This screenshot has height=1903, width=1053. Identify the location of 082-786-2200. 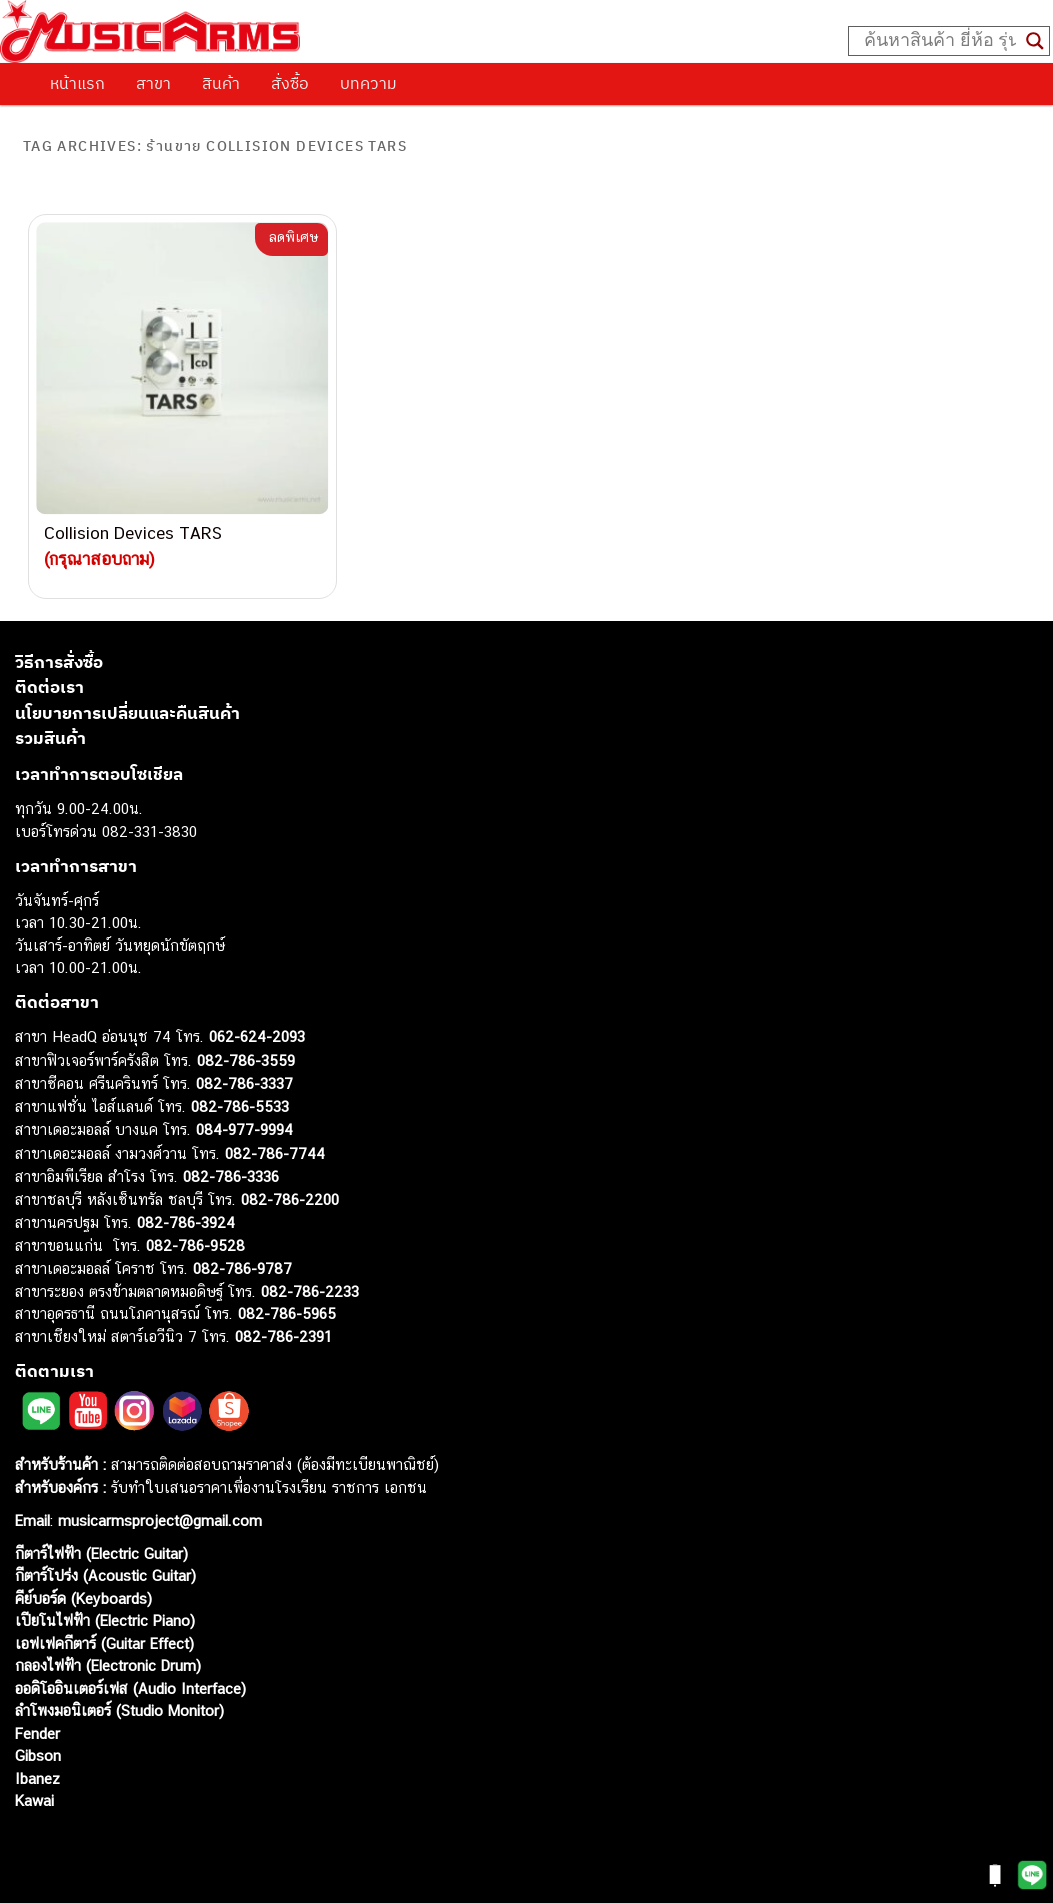
(290, 1199).